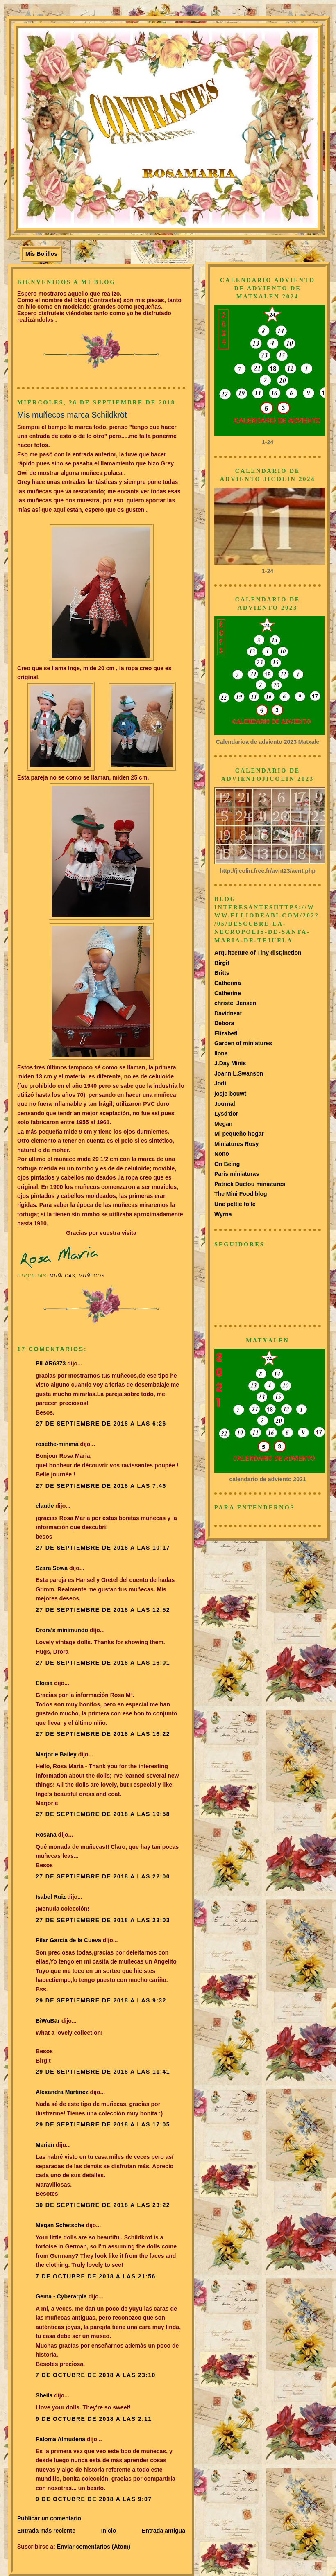 This screenshot has height=2576, width=336. What do you see at coordinates (94, 2419) in the screenshot?
I see `9 de octubre de 2018 a las 2:11` at bounding box center [94, 2419].